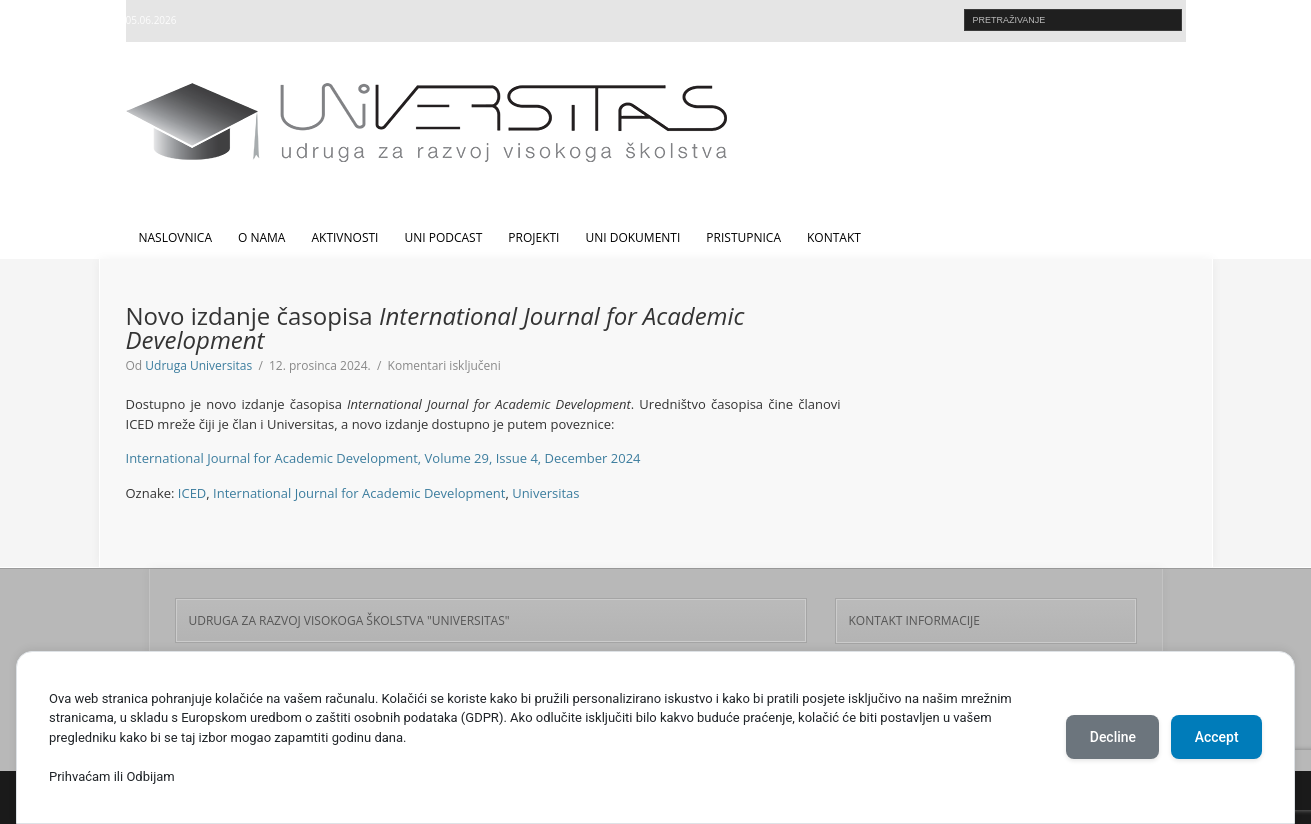 The height and width of the screenshot is (824, 1311). I want to click on Projekti, so click(533, 237).